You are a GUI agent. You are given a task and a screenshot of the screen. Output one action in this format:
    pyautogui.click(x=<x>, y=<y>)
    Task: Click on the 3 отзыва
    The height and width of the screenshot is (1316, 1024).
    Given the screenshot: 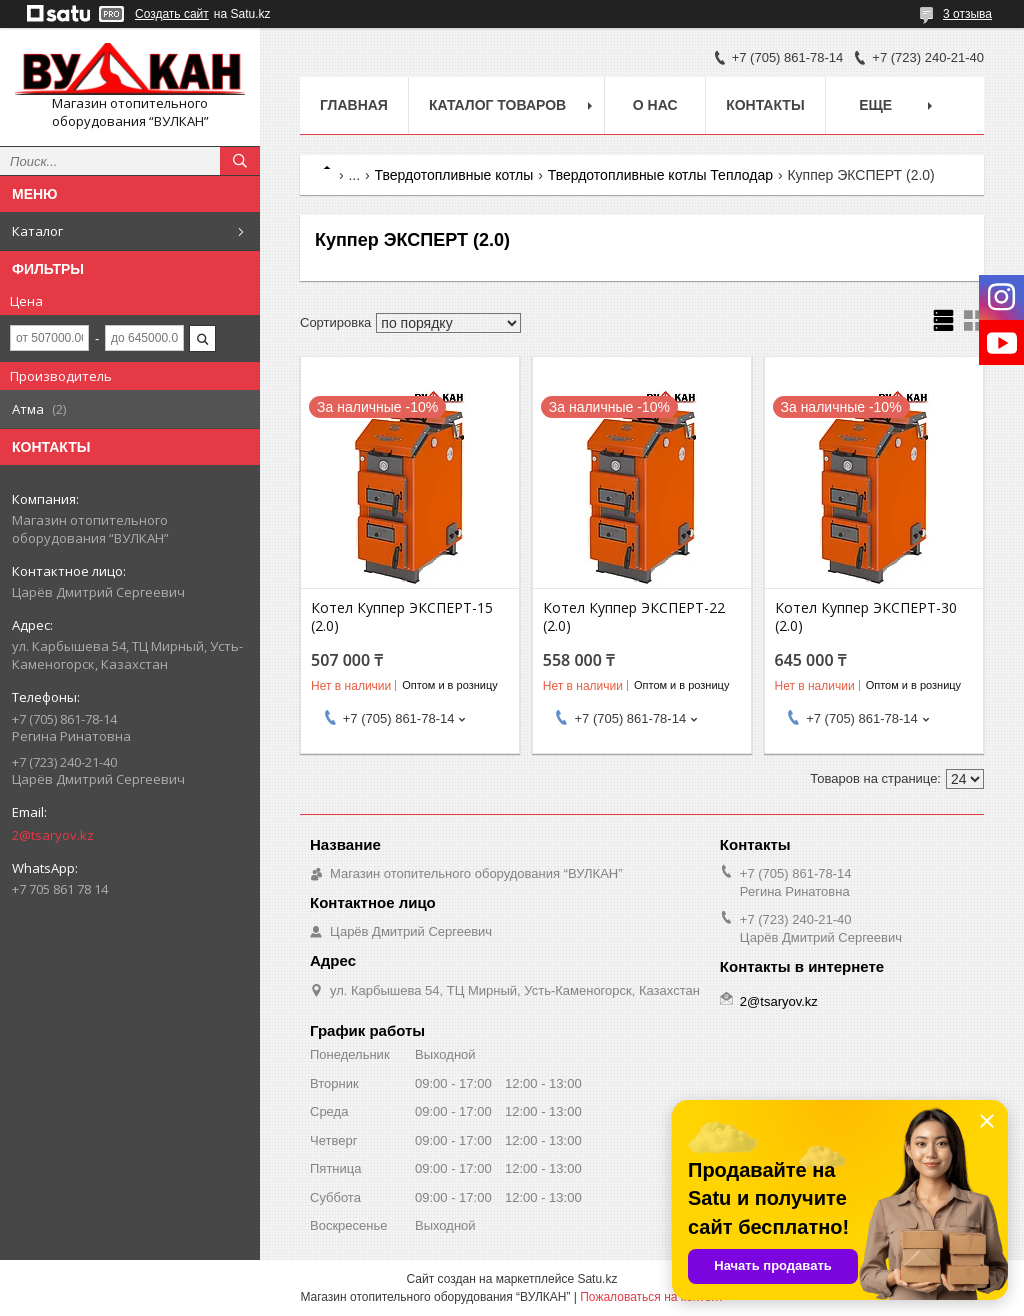 What is the action you would take?
    pyautogui.click(x=967, y=14)
    